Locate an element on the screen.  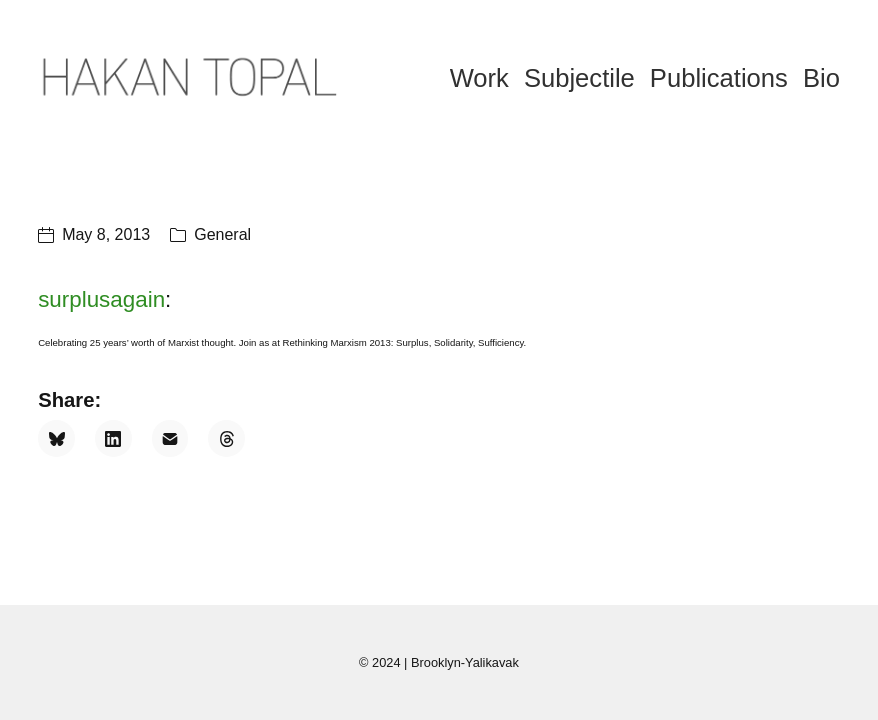
[Threads] is located at coordinates (226, 438).